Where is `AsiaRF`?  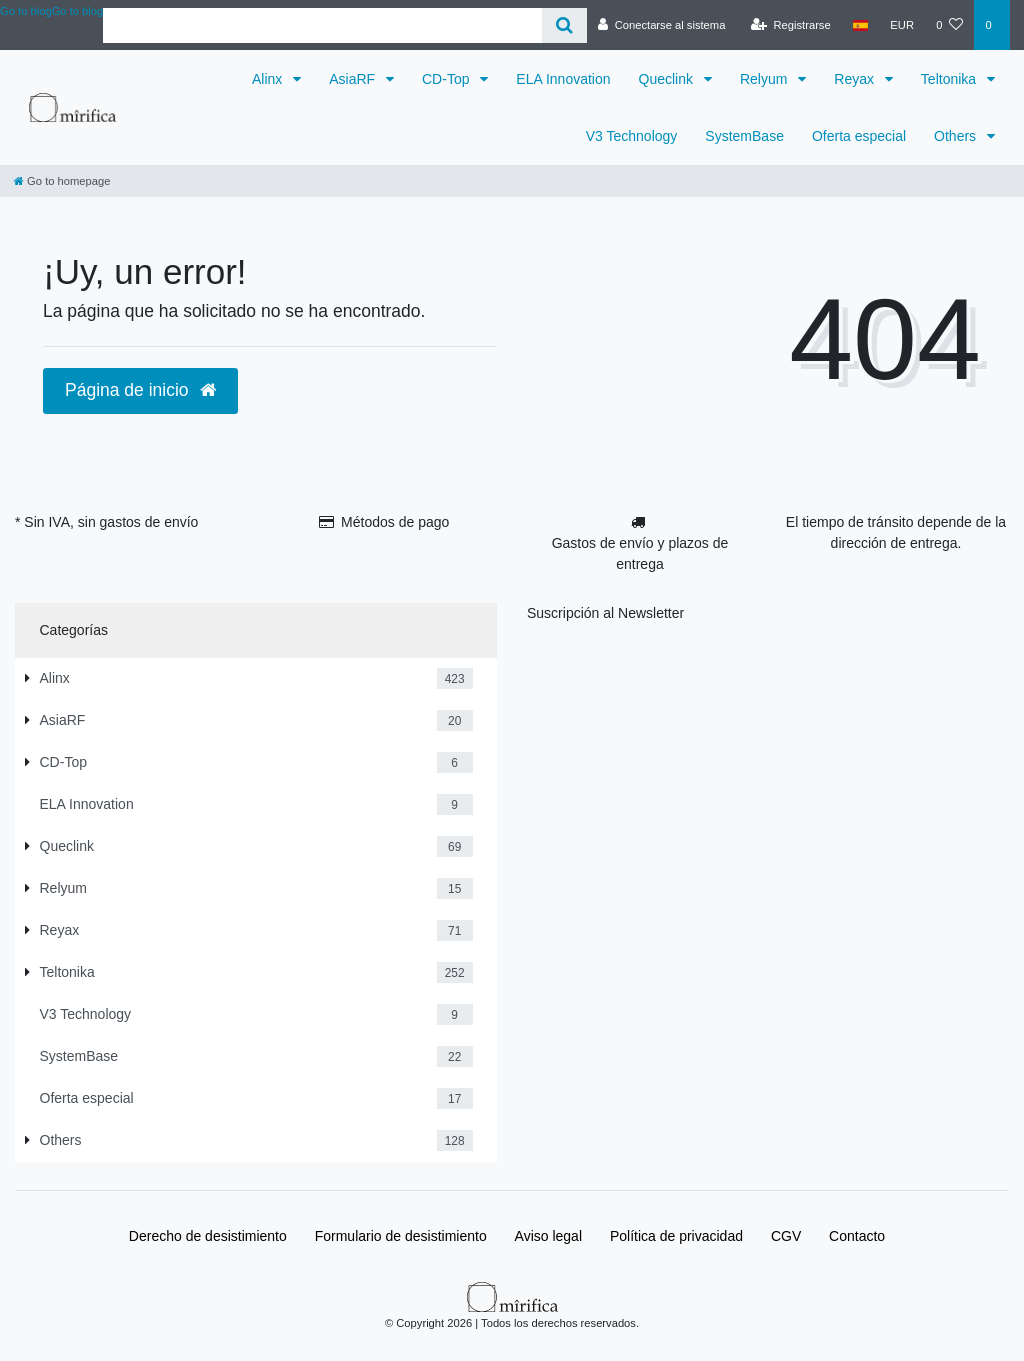
AsiaRF is located at coordinates (354, 79).